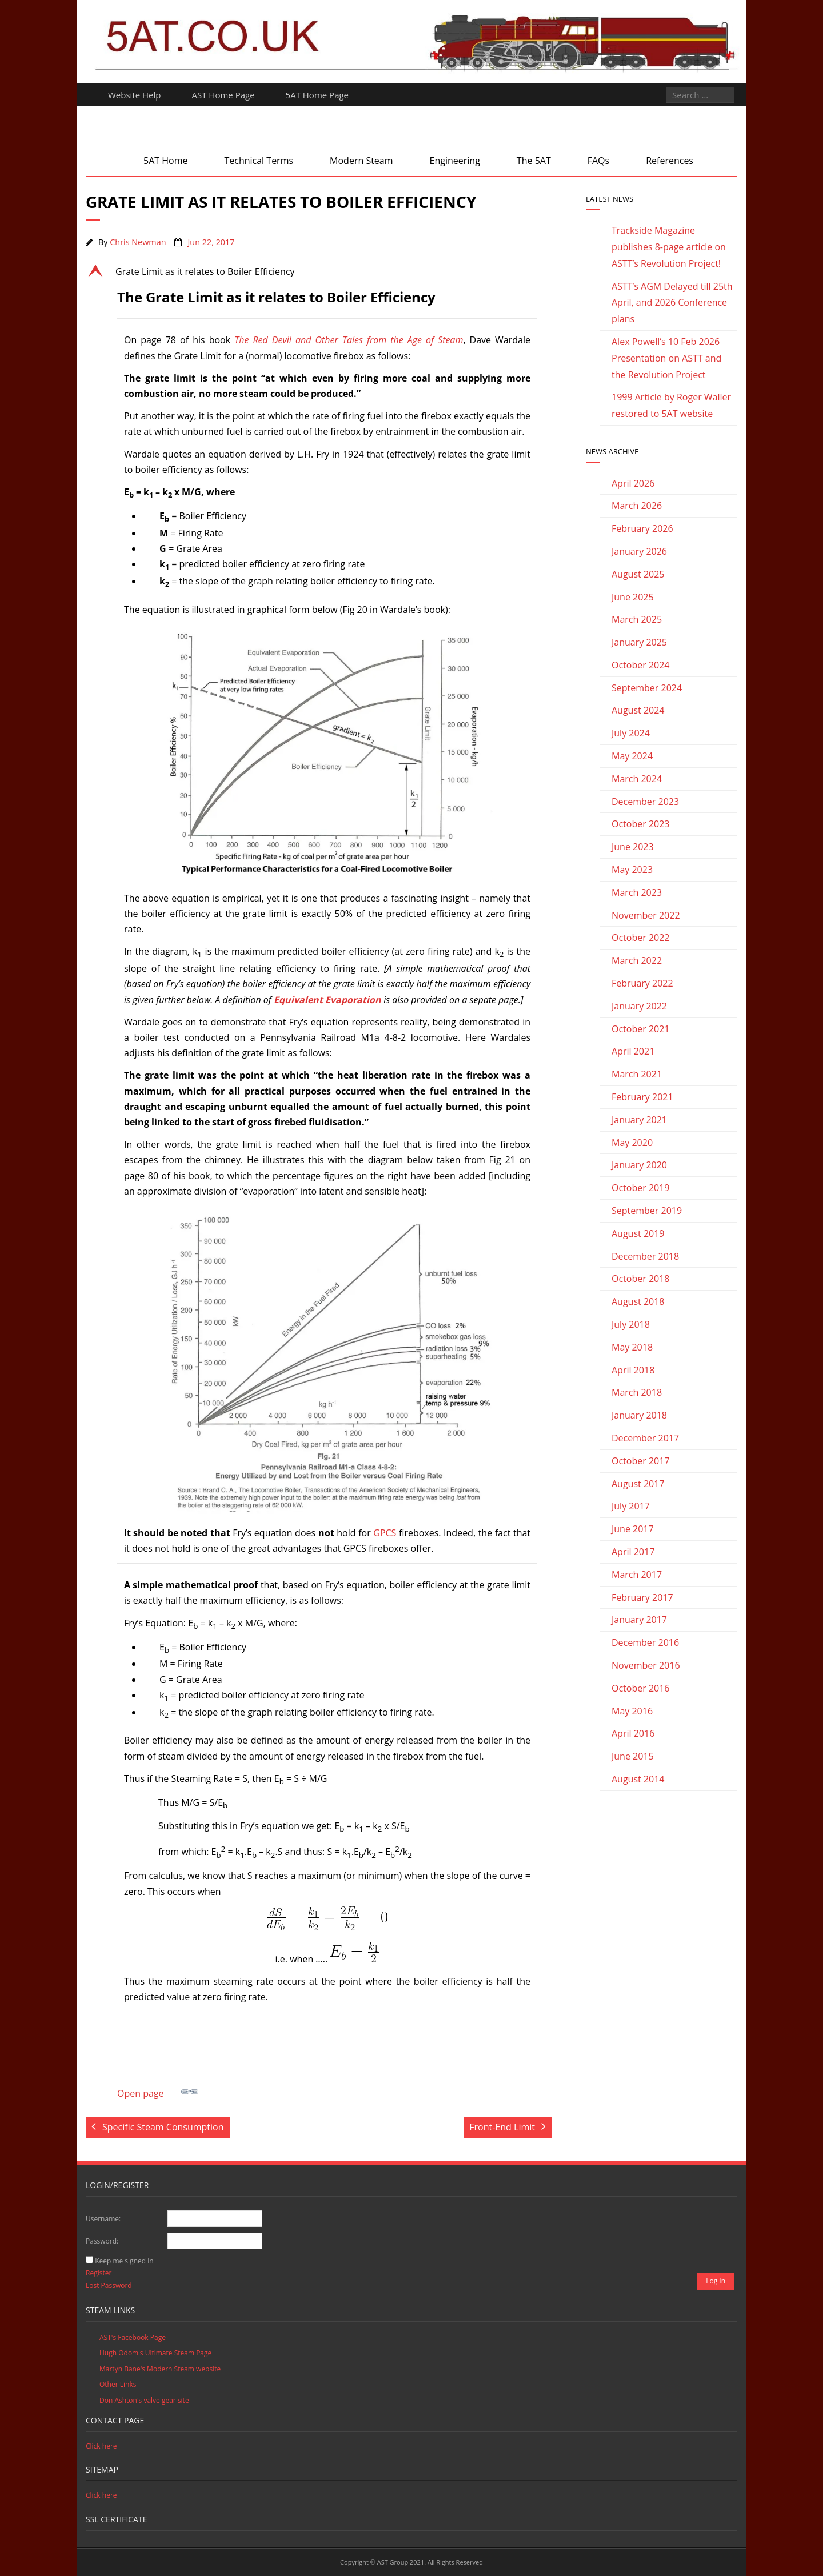 The height and width of the screenshot is (2576, 823). What do you see at coordinates (633, 1756) in the screenshot?
I see `June 2015` at bounding box center [633, 1756].